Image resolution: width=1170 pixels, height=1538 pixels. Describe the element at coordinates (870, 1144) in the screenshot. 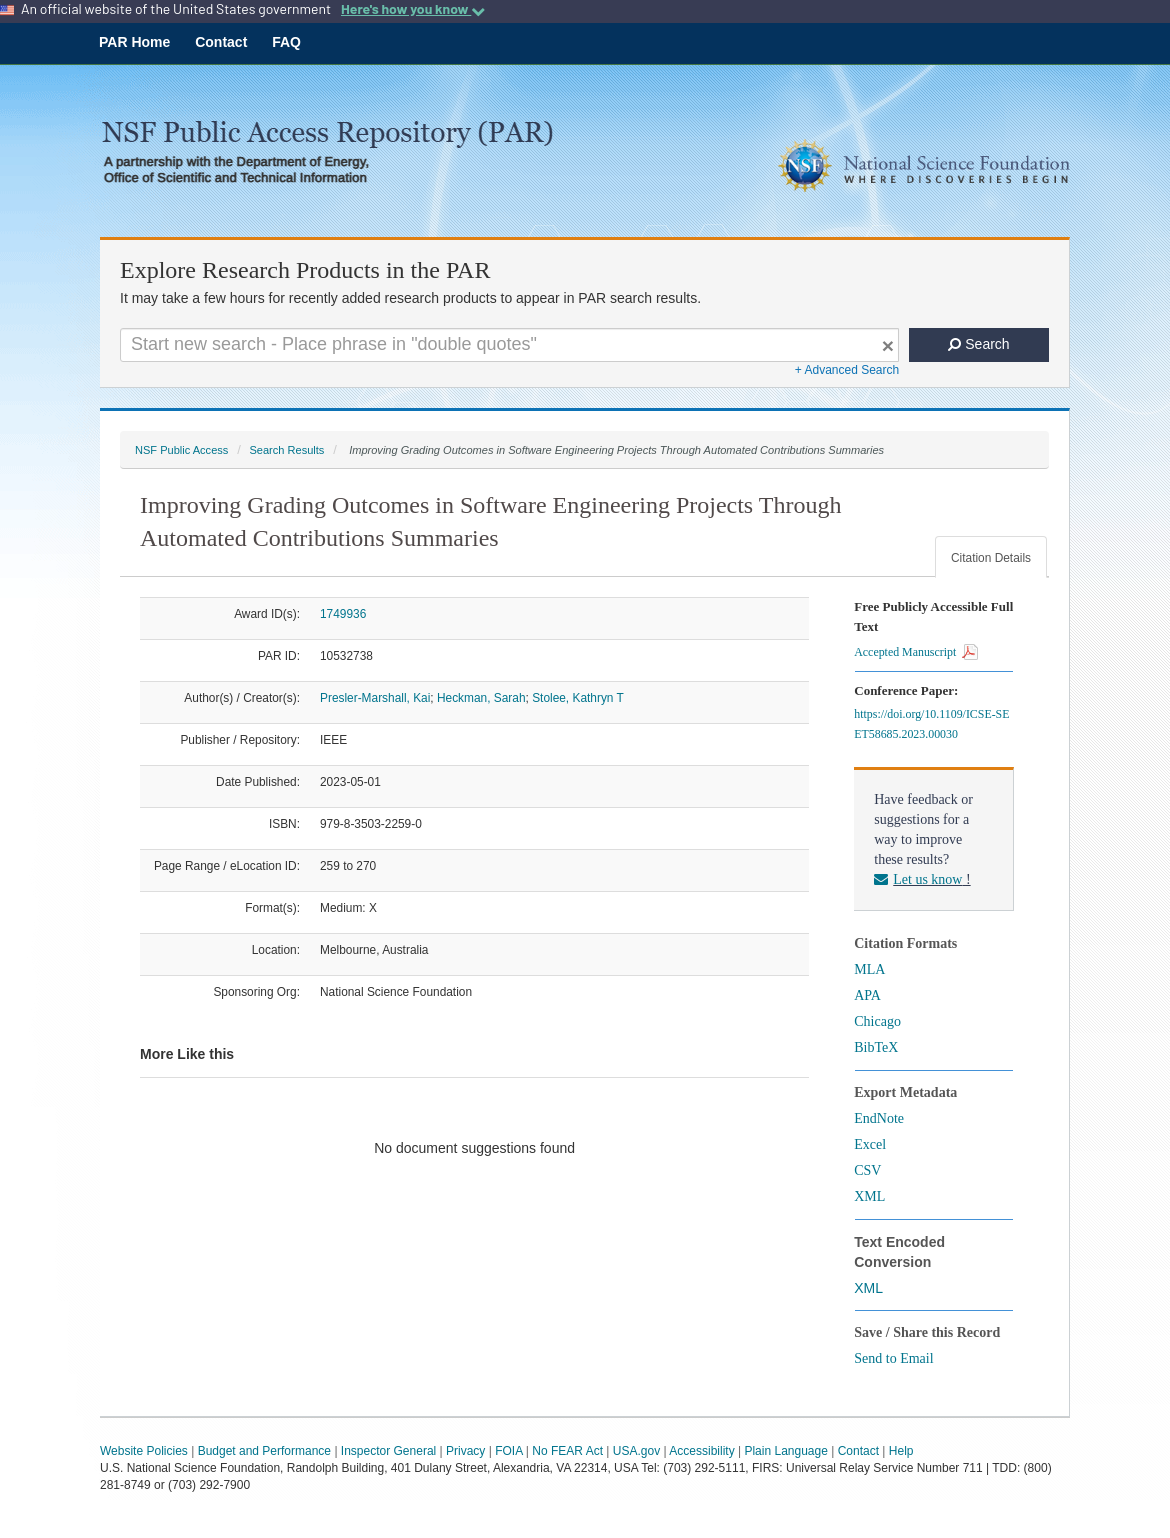

I see `Excel` at that location.